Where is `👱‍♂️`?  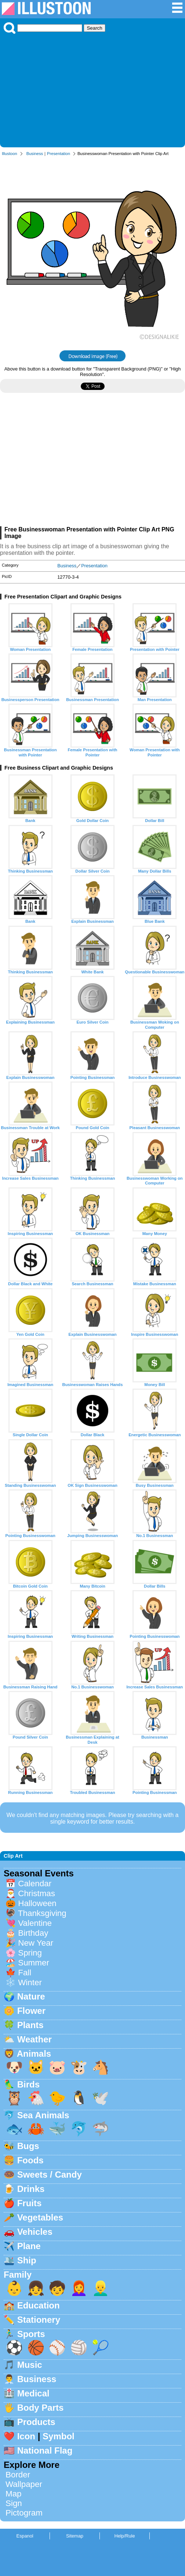
👱‍♂️ is located at coordinates (100, 2288).